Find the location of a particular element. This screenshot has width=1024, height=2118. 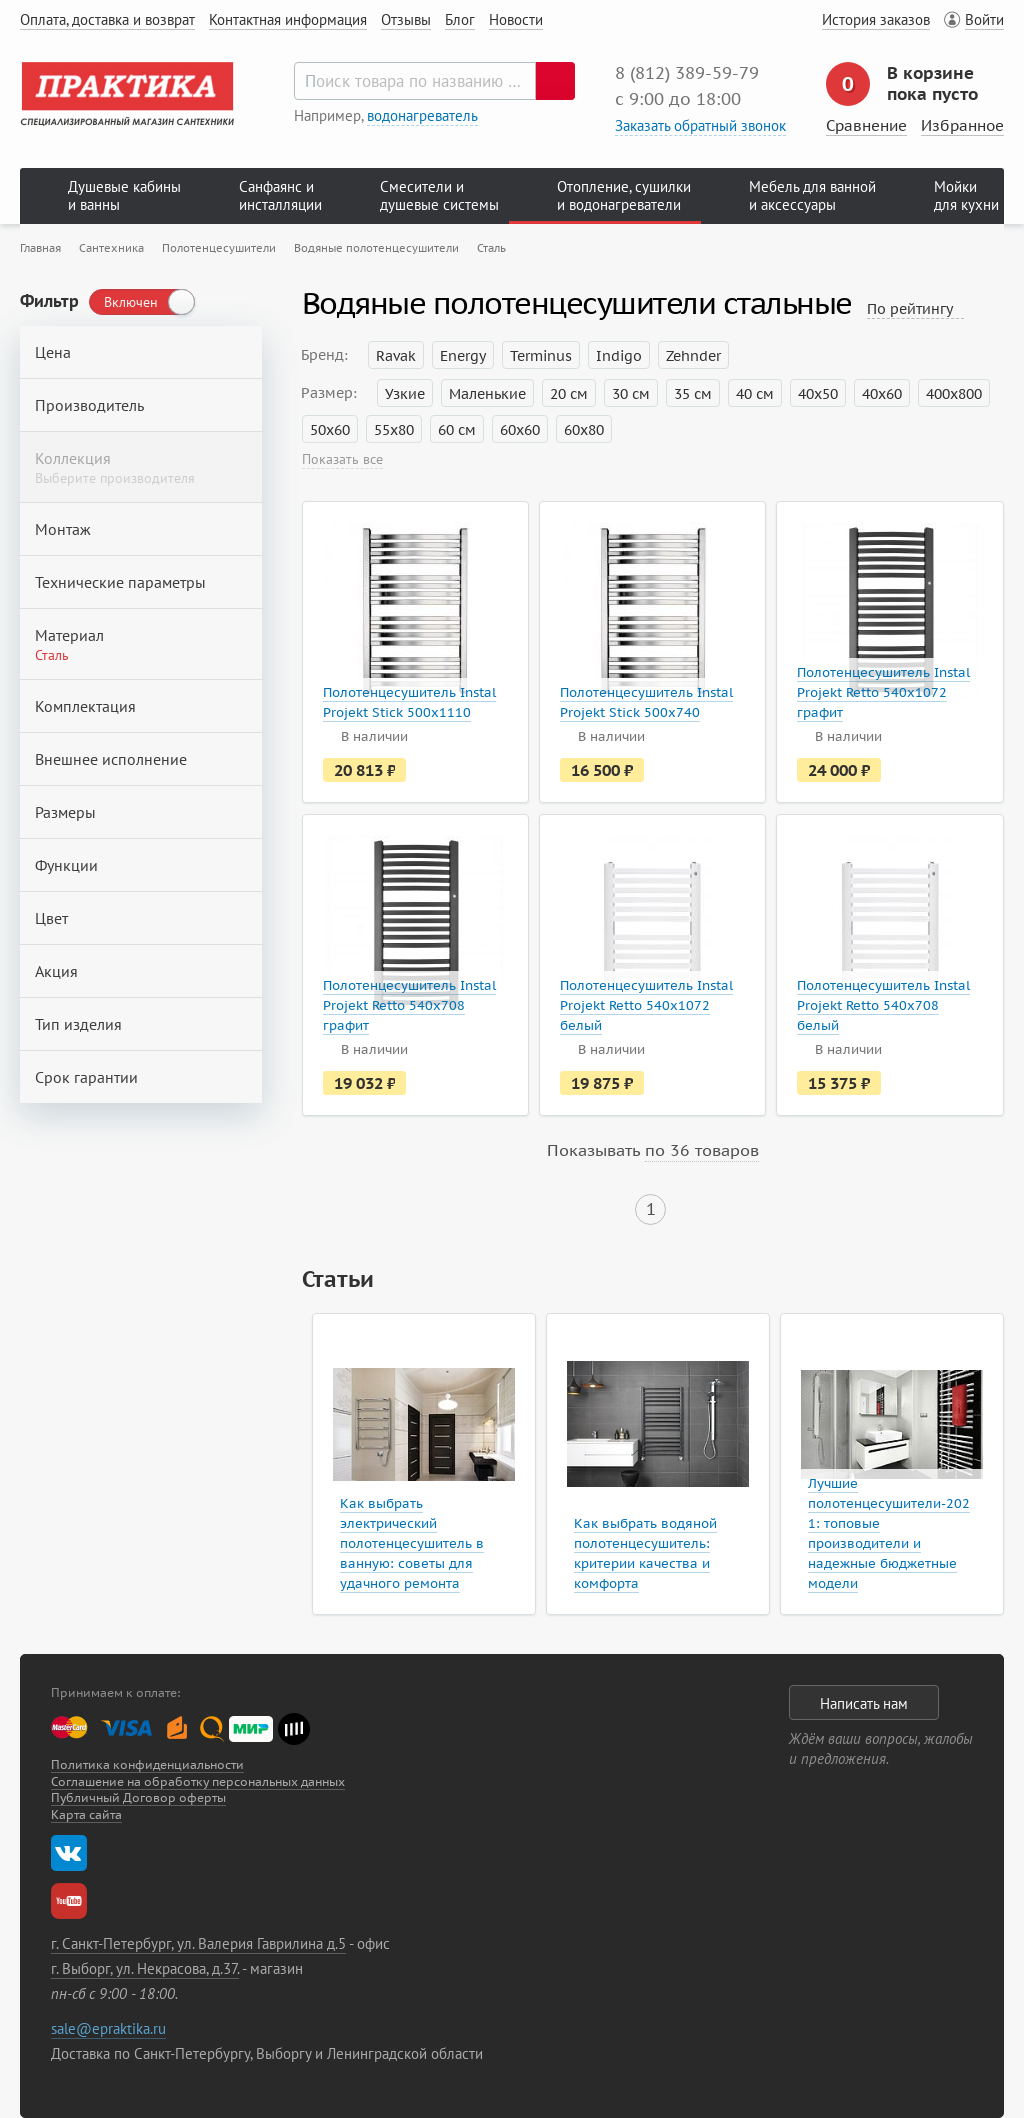

60х80 is located at coordinates (584, 430).